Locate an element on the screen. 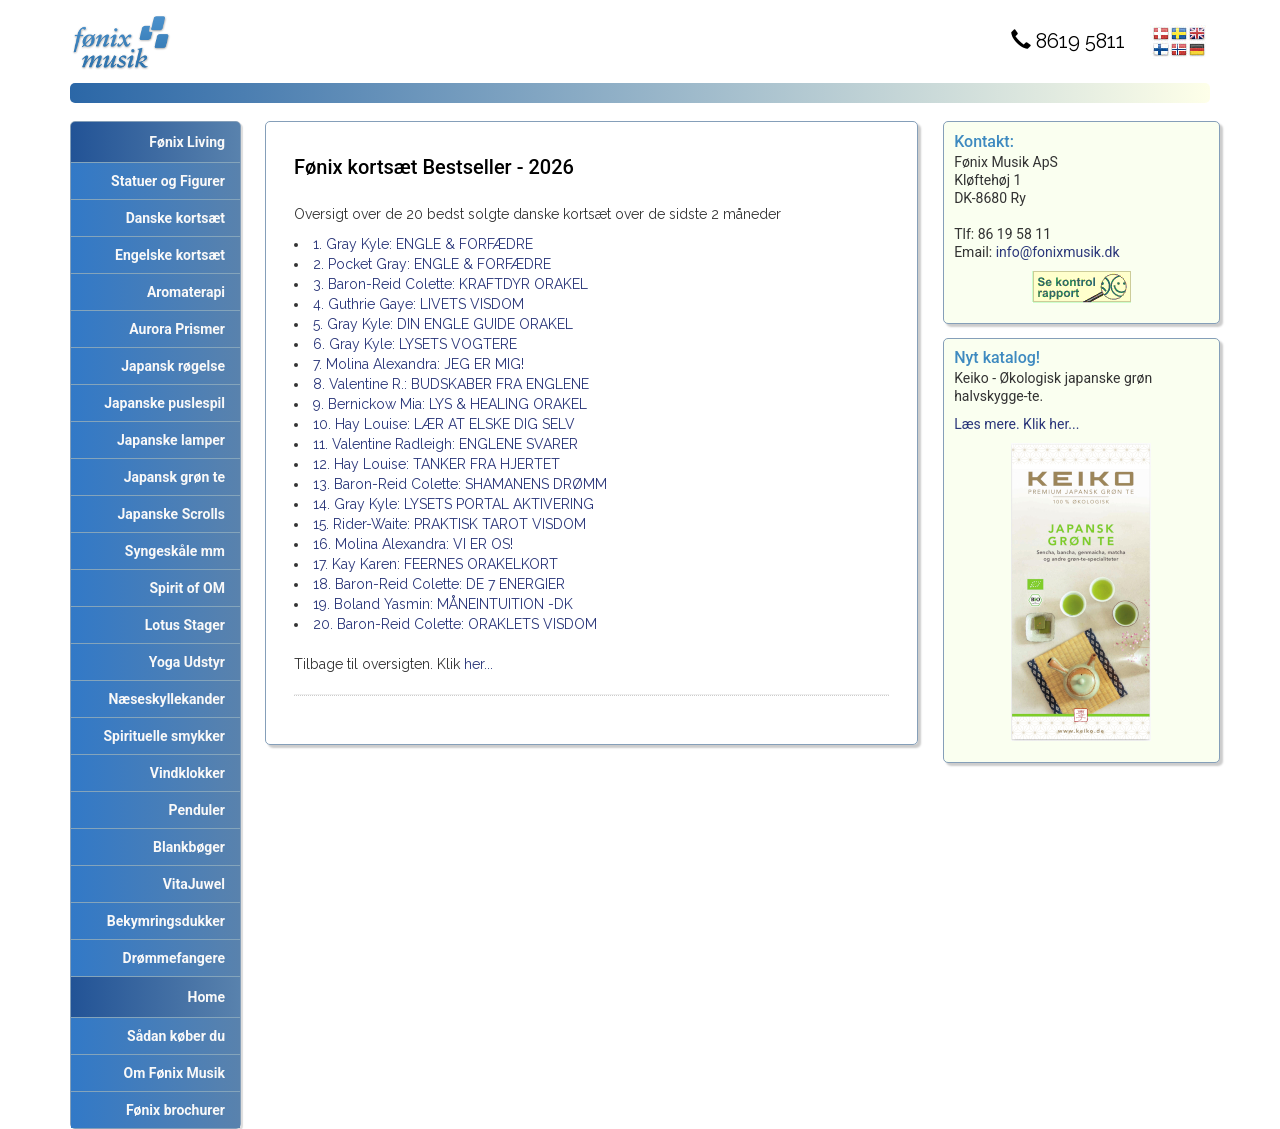 The image size is (1280, 1129). Japanske lamper is located at coordinates (167, 440).